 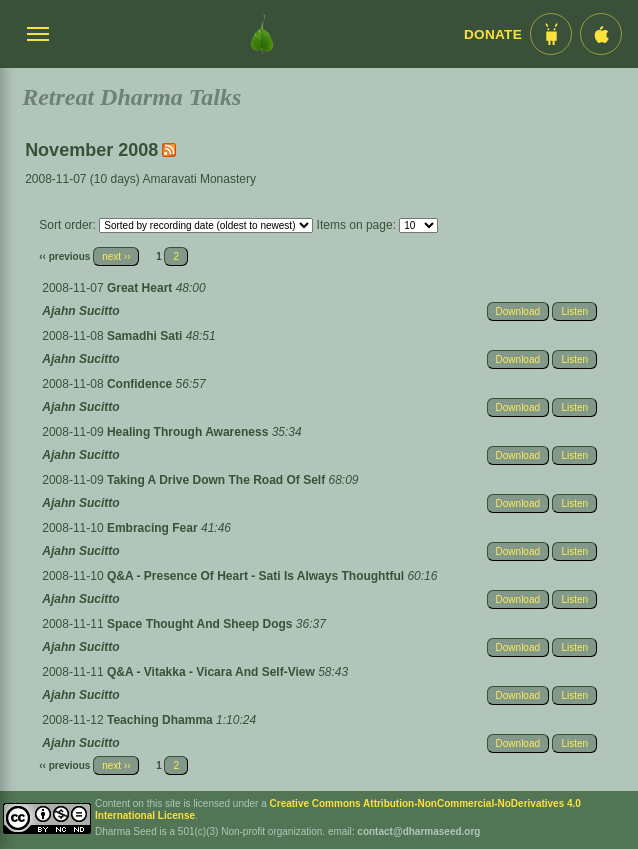 What do you see at coordinates (418, 831) in the screenshot?
I see `contact@dharmaseed.org` at bounding box center [418, 831].